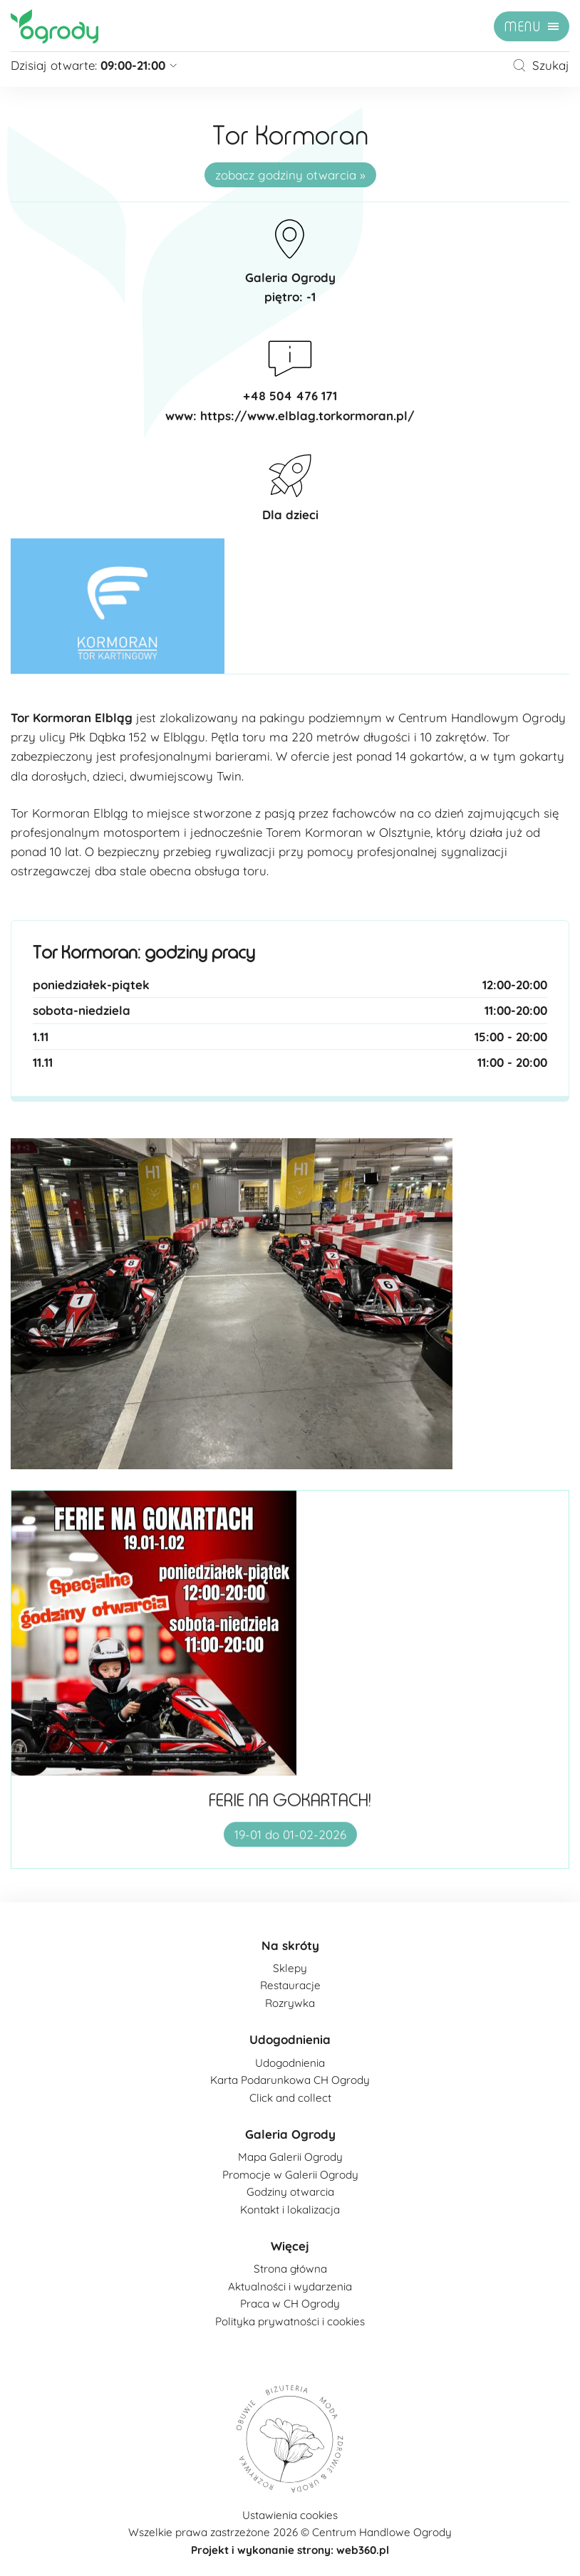 This screenshot has width=580, height=2576. I want to click on Karta Podarunkowa CH Ogrody, so click(290, 2080).